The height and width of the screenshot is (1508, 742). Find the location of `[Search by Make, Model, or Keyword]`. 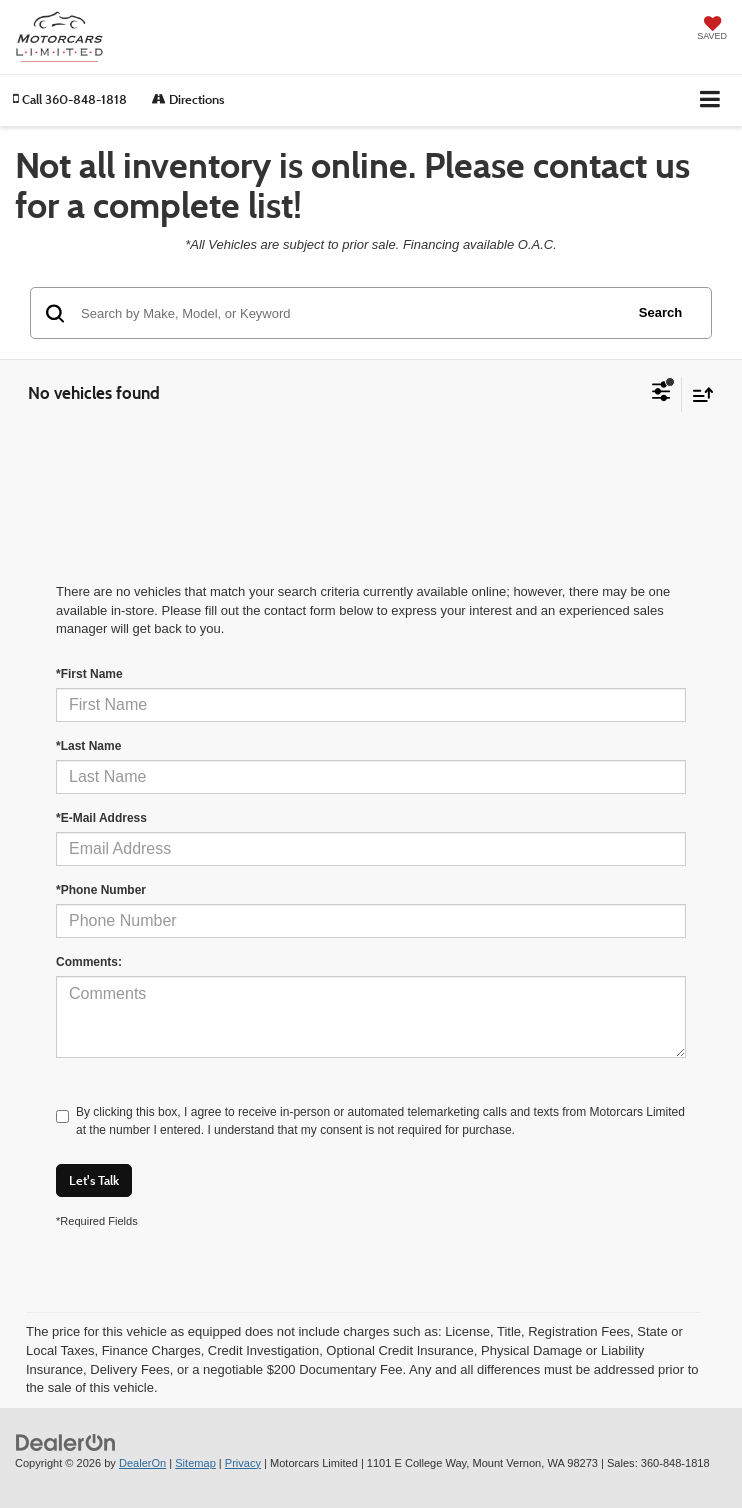

[Search by Make, Model, or Keyword] is located at coordinates (349, 313).